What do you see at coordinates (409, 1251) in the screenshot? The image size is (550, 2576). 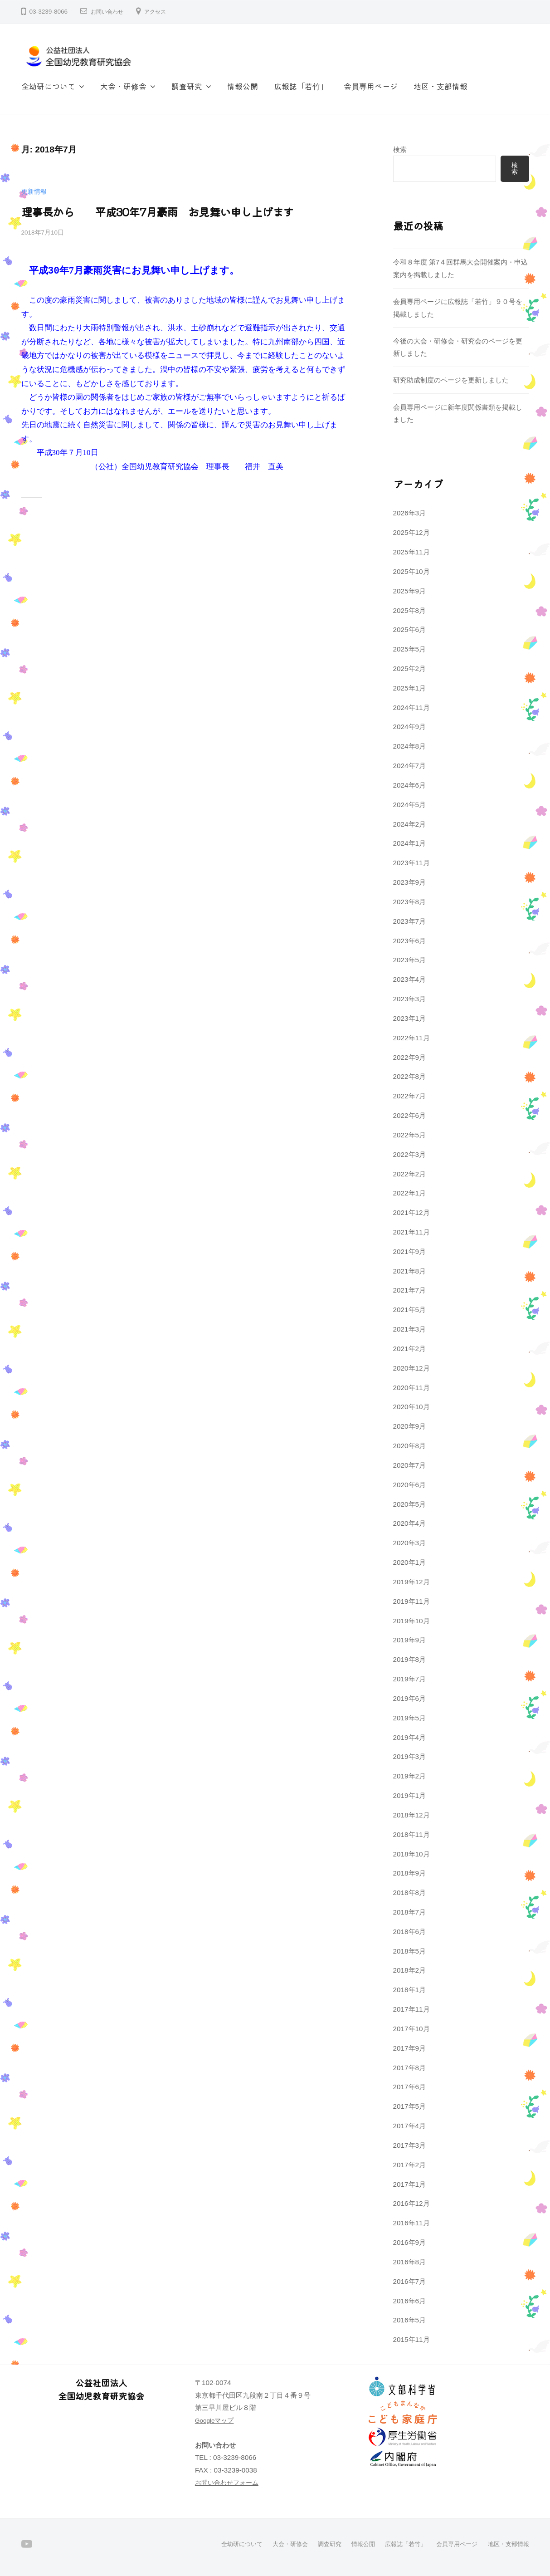 I see `2021年9月` at bounding box center [409, 1251].